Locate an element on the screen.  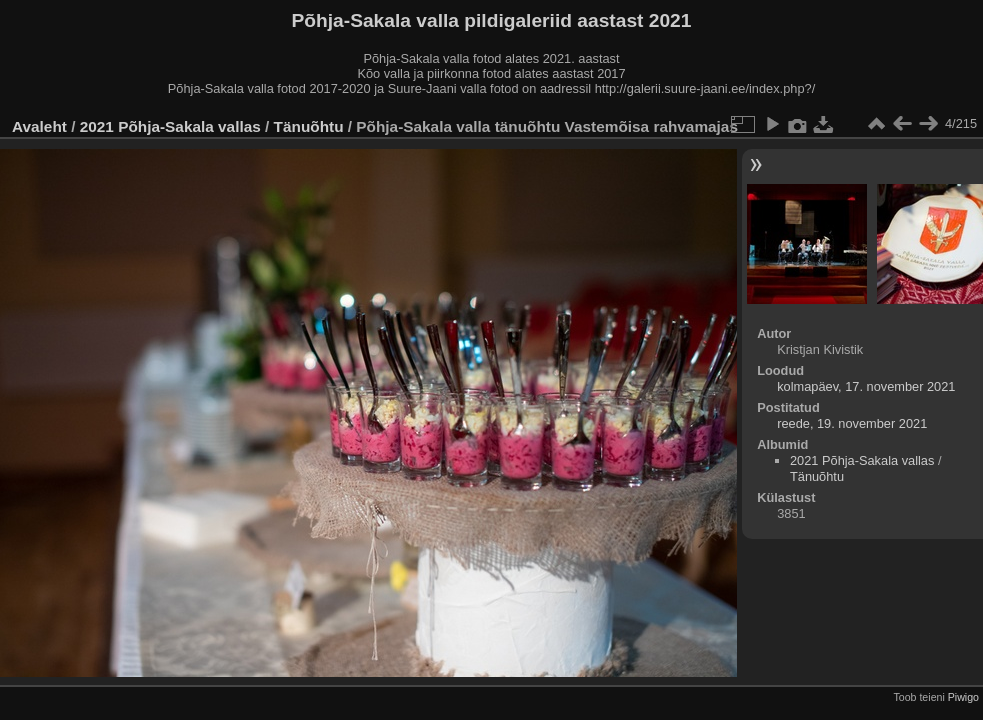
Piwigo is located at coordinates (963, 697).